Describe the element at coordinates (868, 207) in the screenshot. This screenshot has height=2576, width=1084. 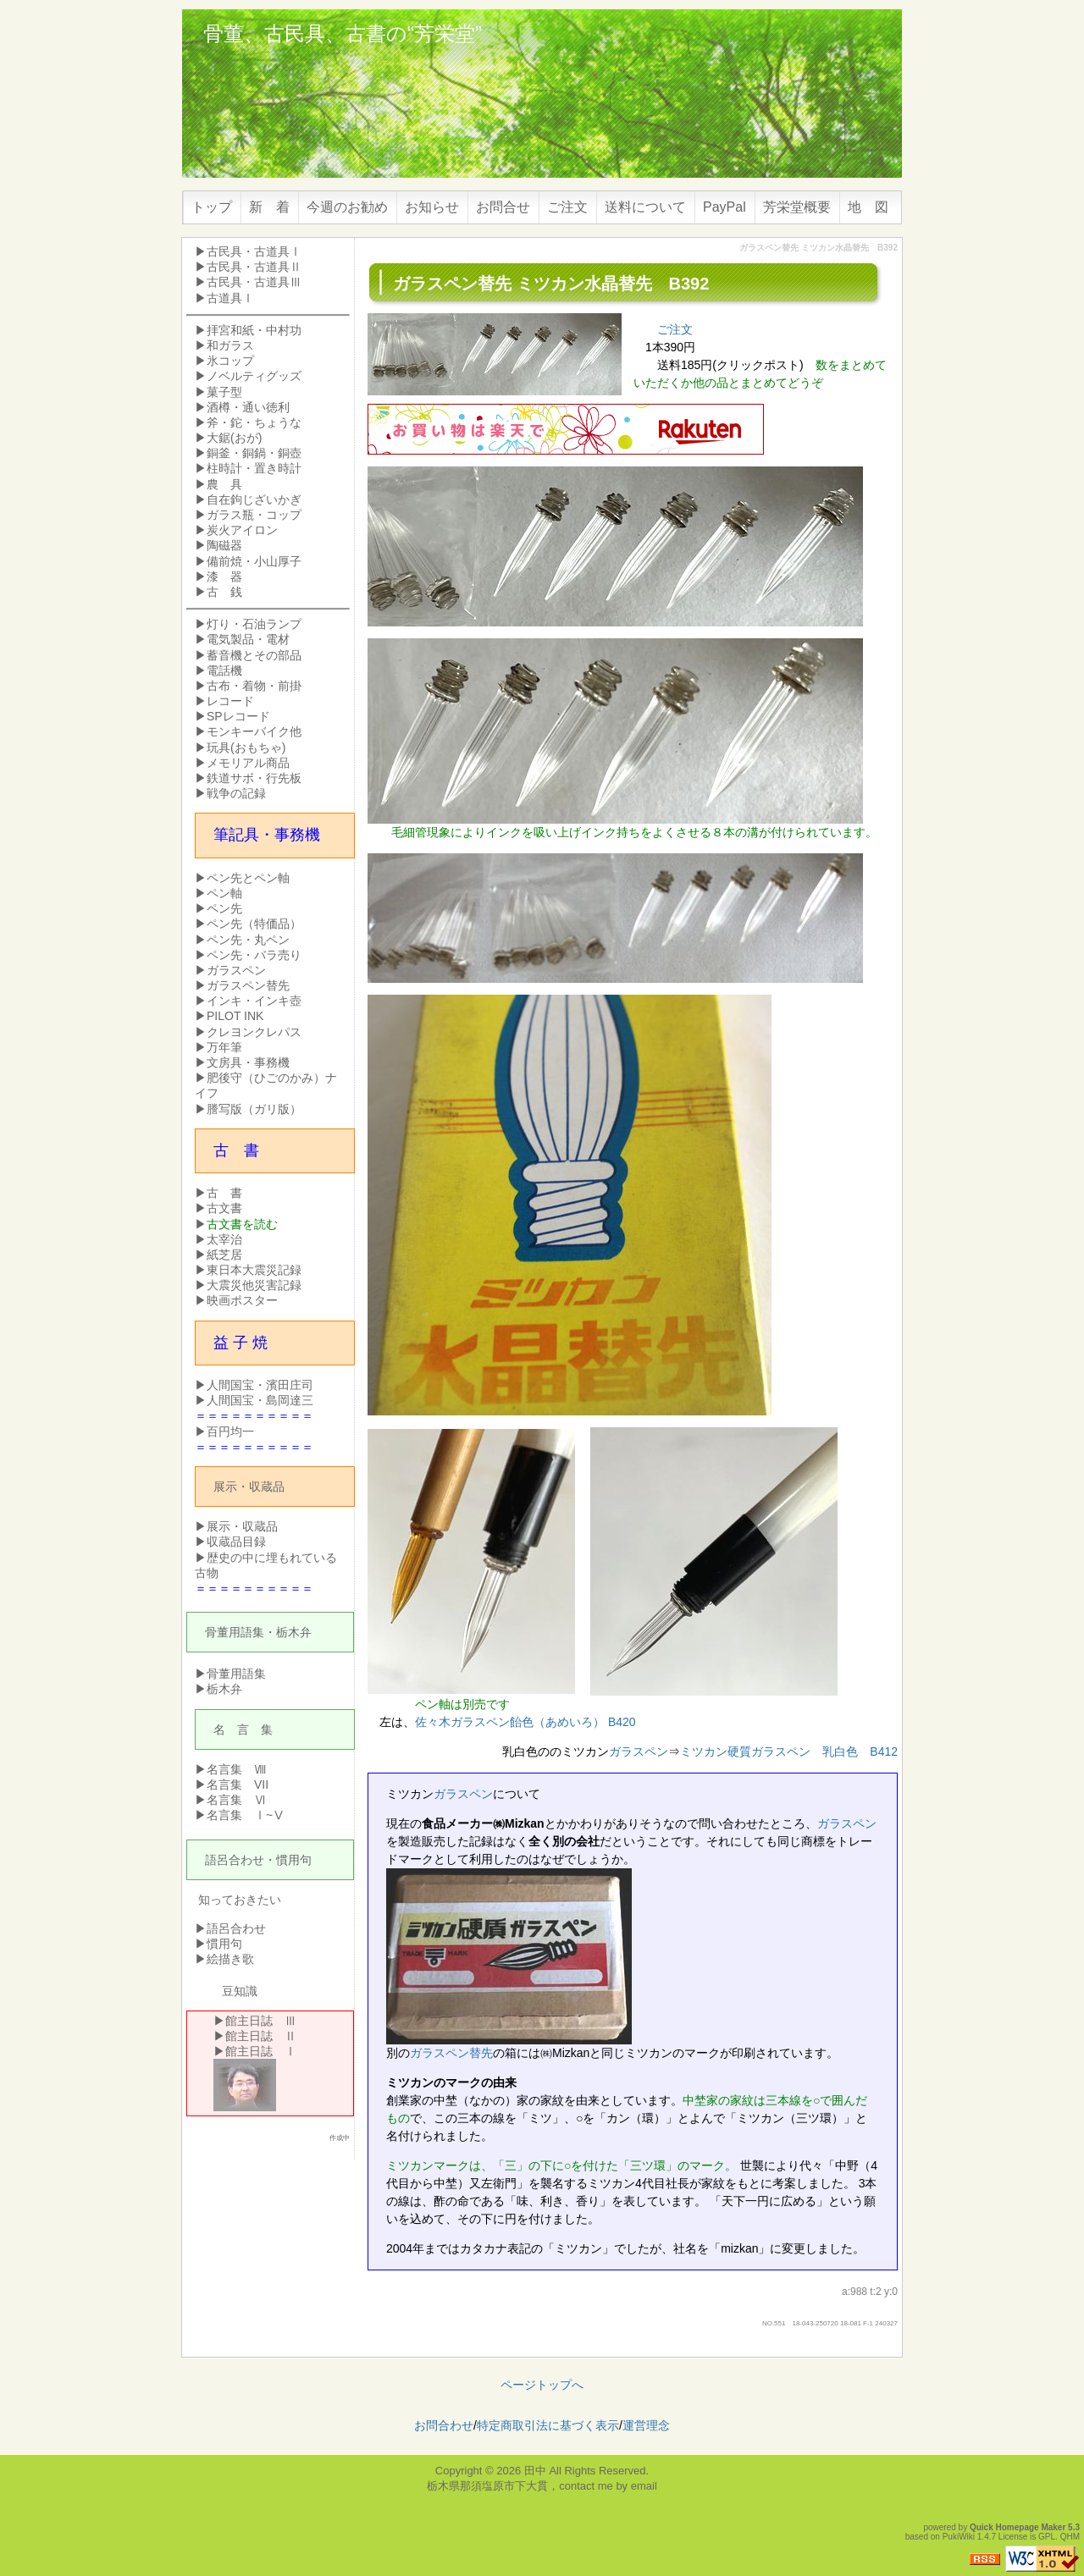
I see `地 図` at that location.